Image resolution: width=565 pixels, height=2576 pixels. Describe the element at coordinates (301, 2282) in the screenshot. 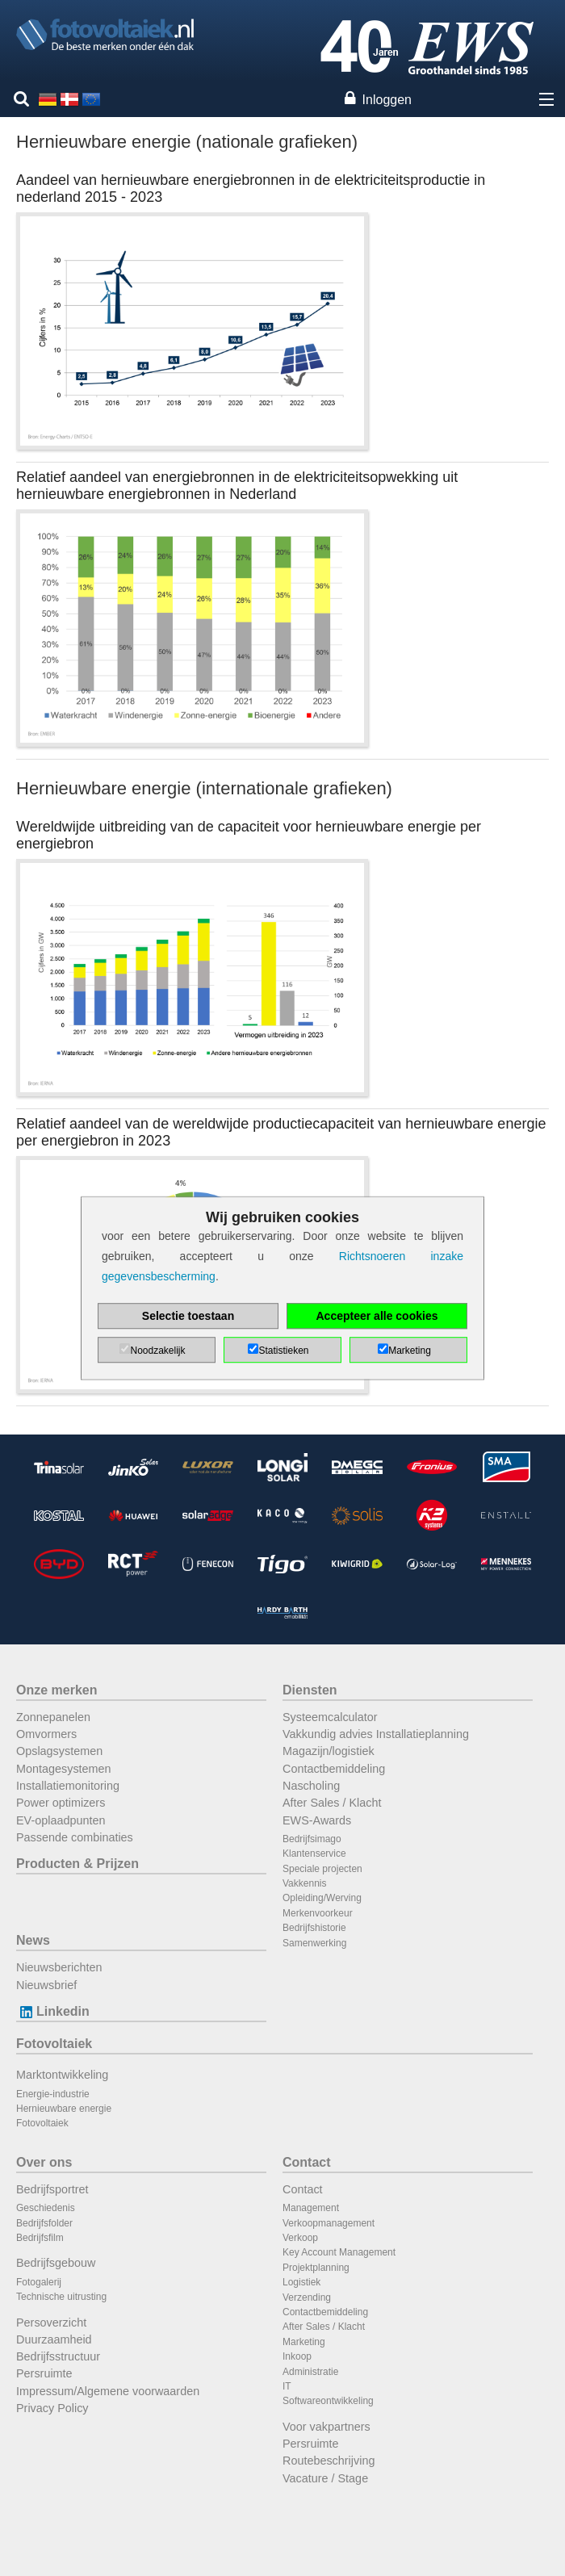

I see `Logistiek` at that location.